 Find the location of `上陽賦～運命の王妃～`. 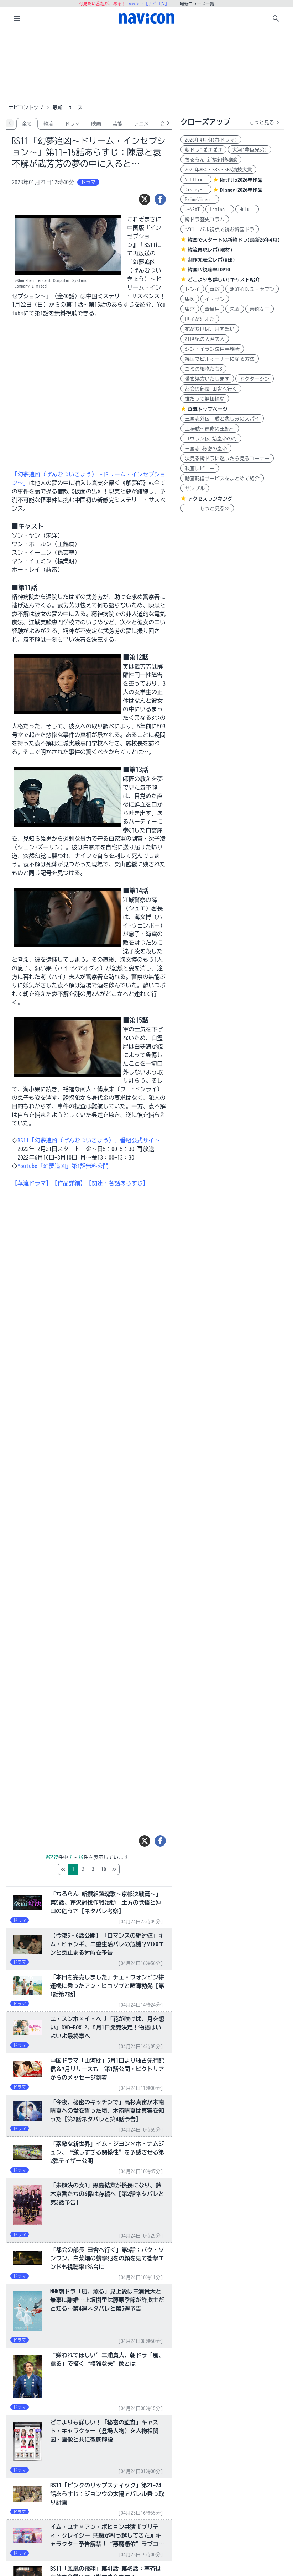

上陽賦～運命の王妃～ is located at coordinates (210, 428).